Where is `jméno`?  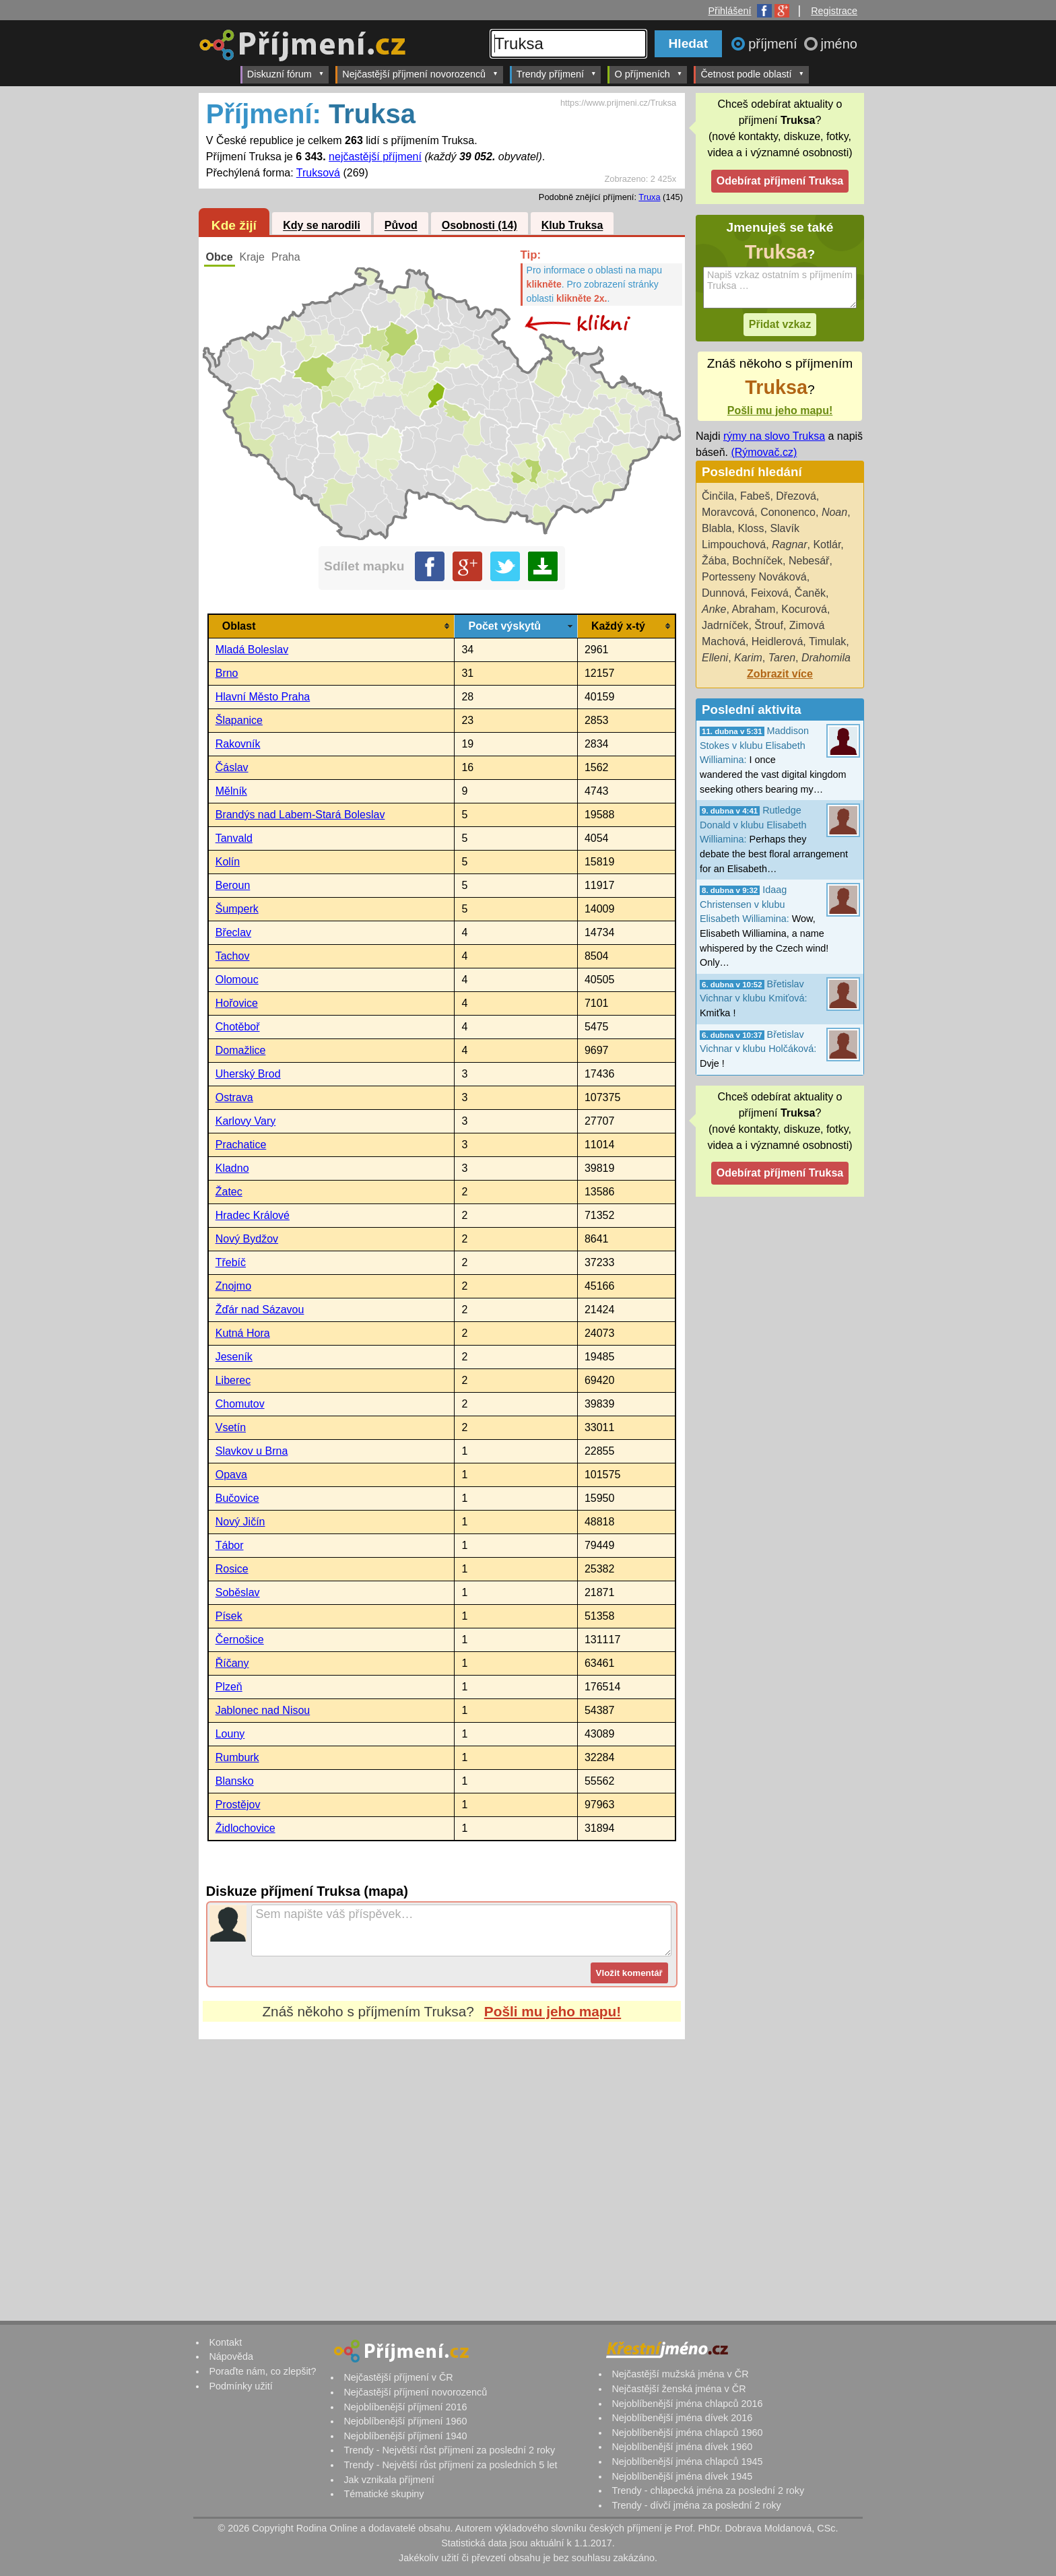 jméno is located at coordinates (839, 44).